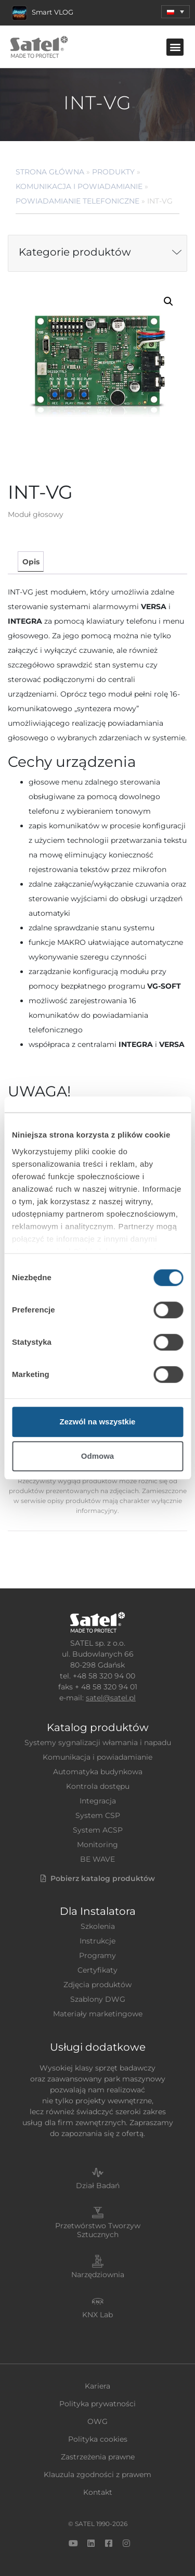  I want to click on Opis, so click(31, 561).